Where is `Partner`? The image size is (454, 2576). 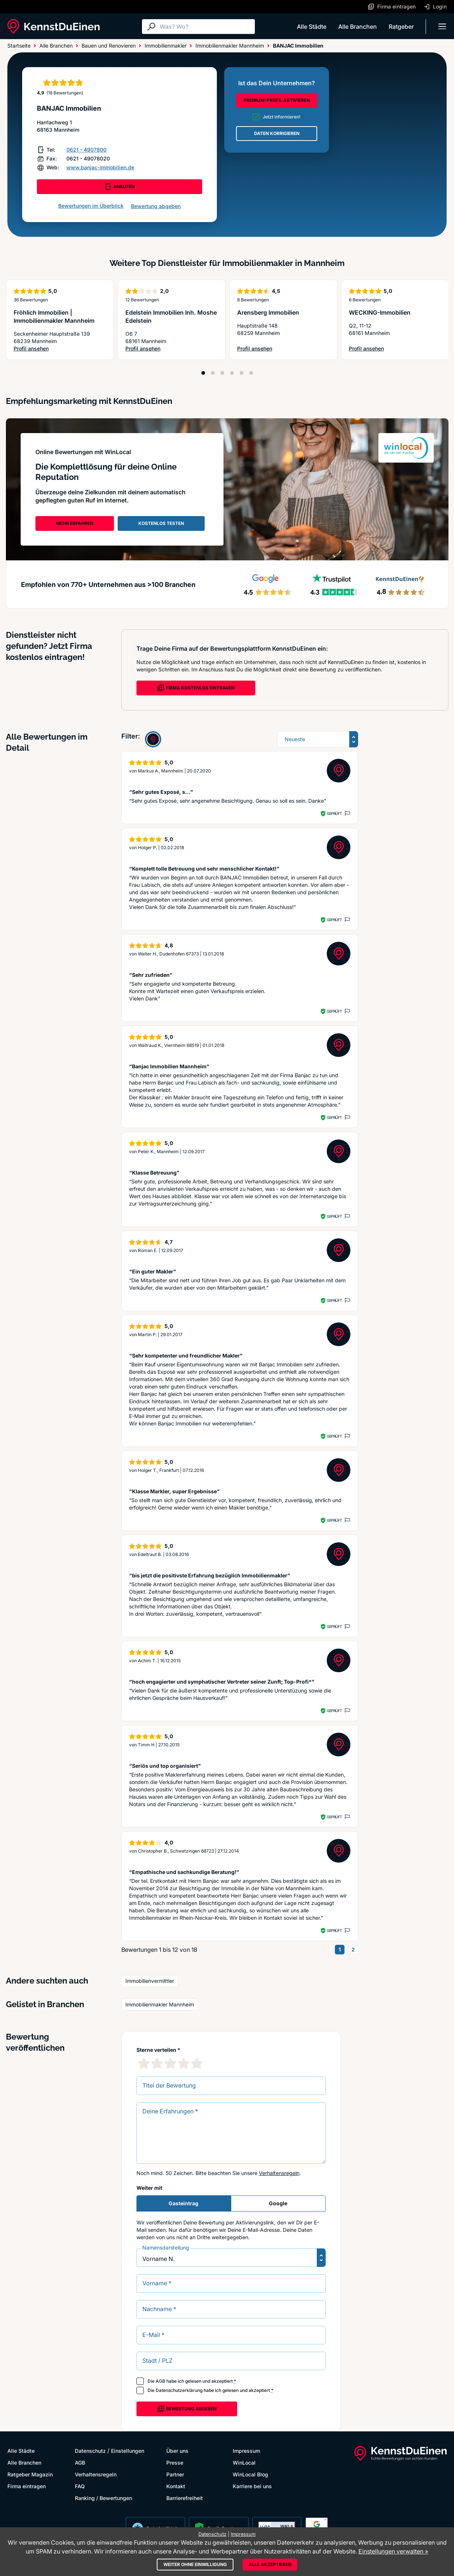 Partner is located at coordinates (175, 2474).